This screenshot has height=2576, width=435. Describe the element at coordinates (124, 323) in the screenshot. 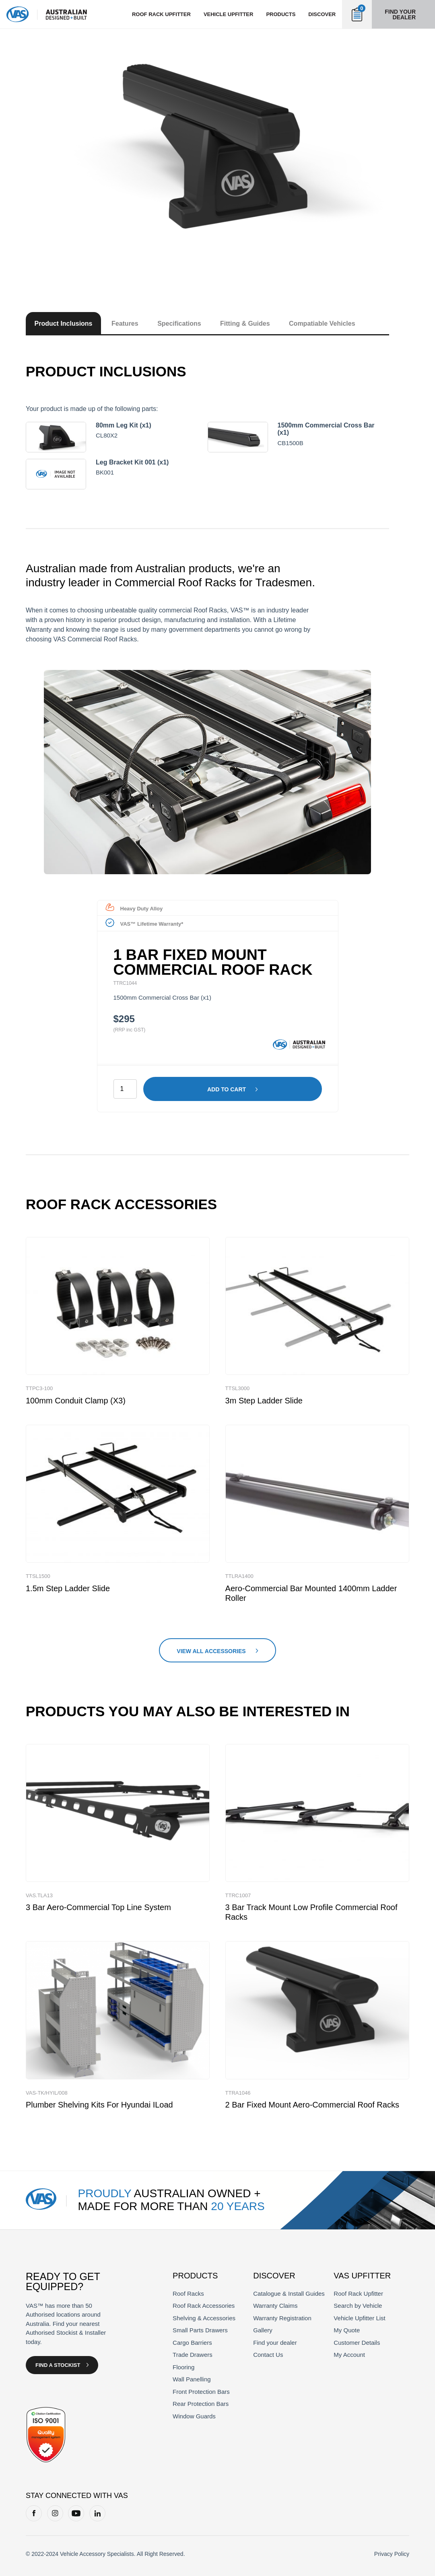

I see `Features [tab]` at that location.